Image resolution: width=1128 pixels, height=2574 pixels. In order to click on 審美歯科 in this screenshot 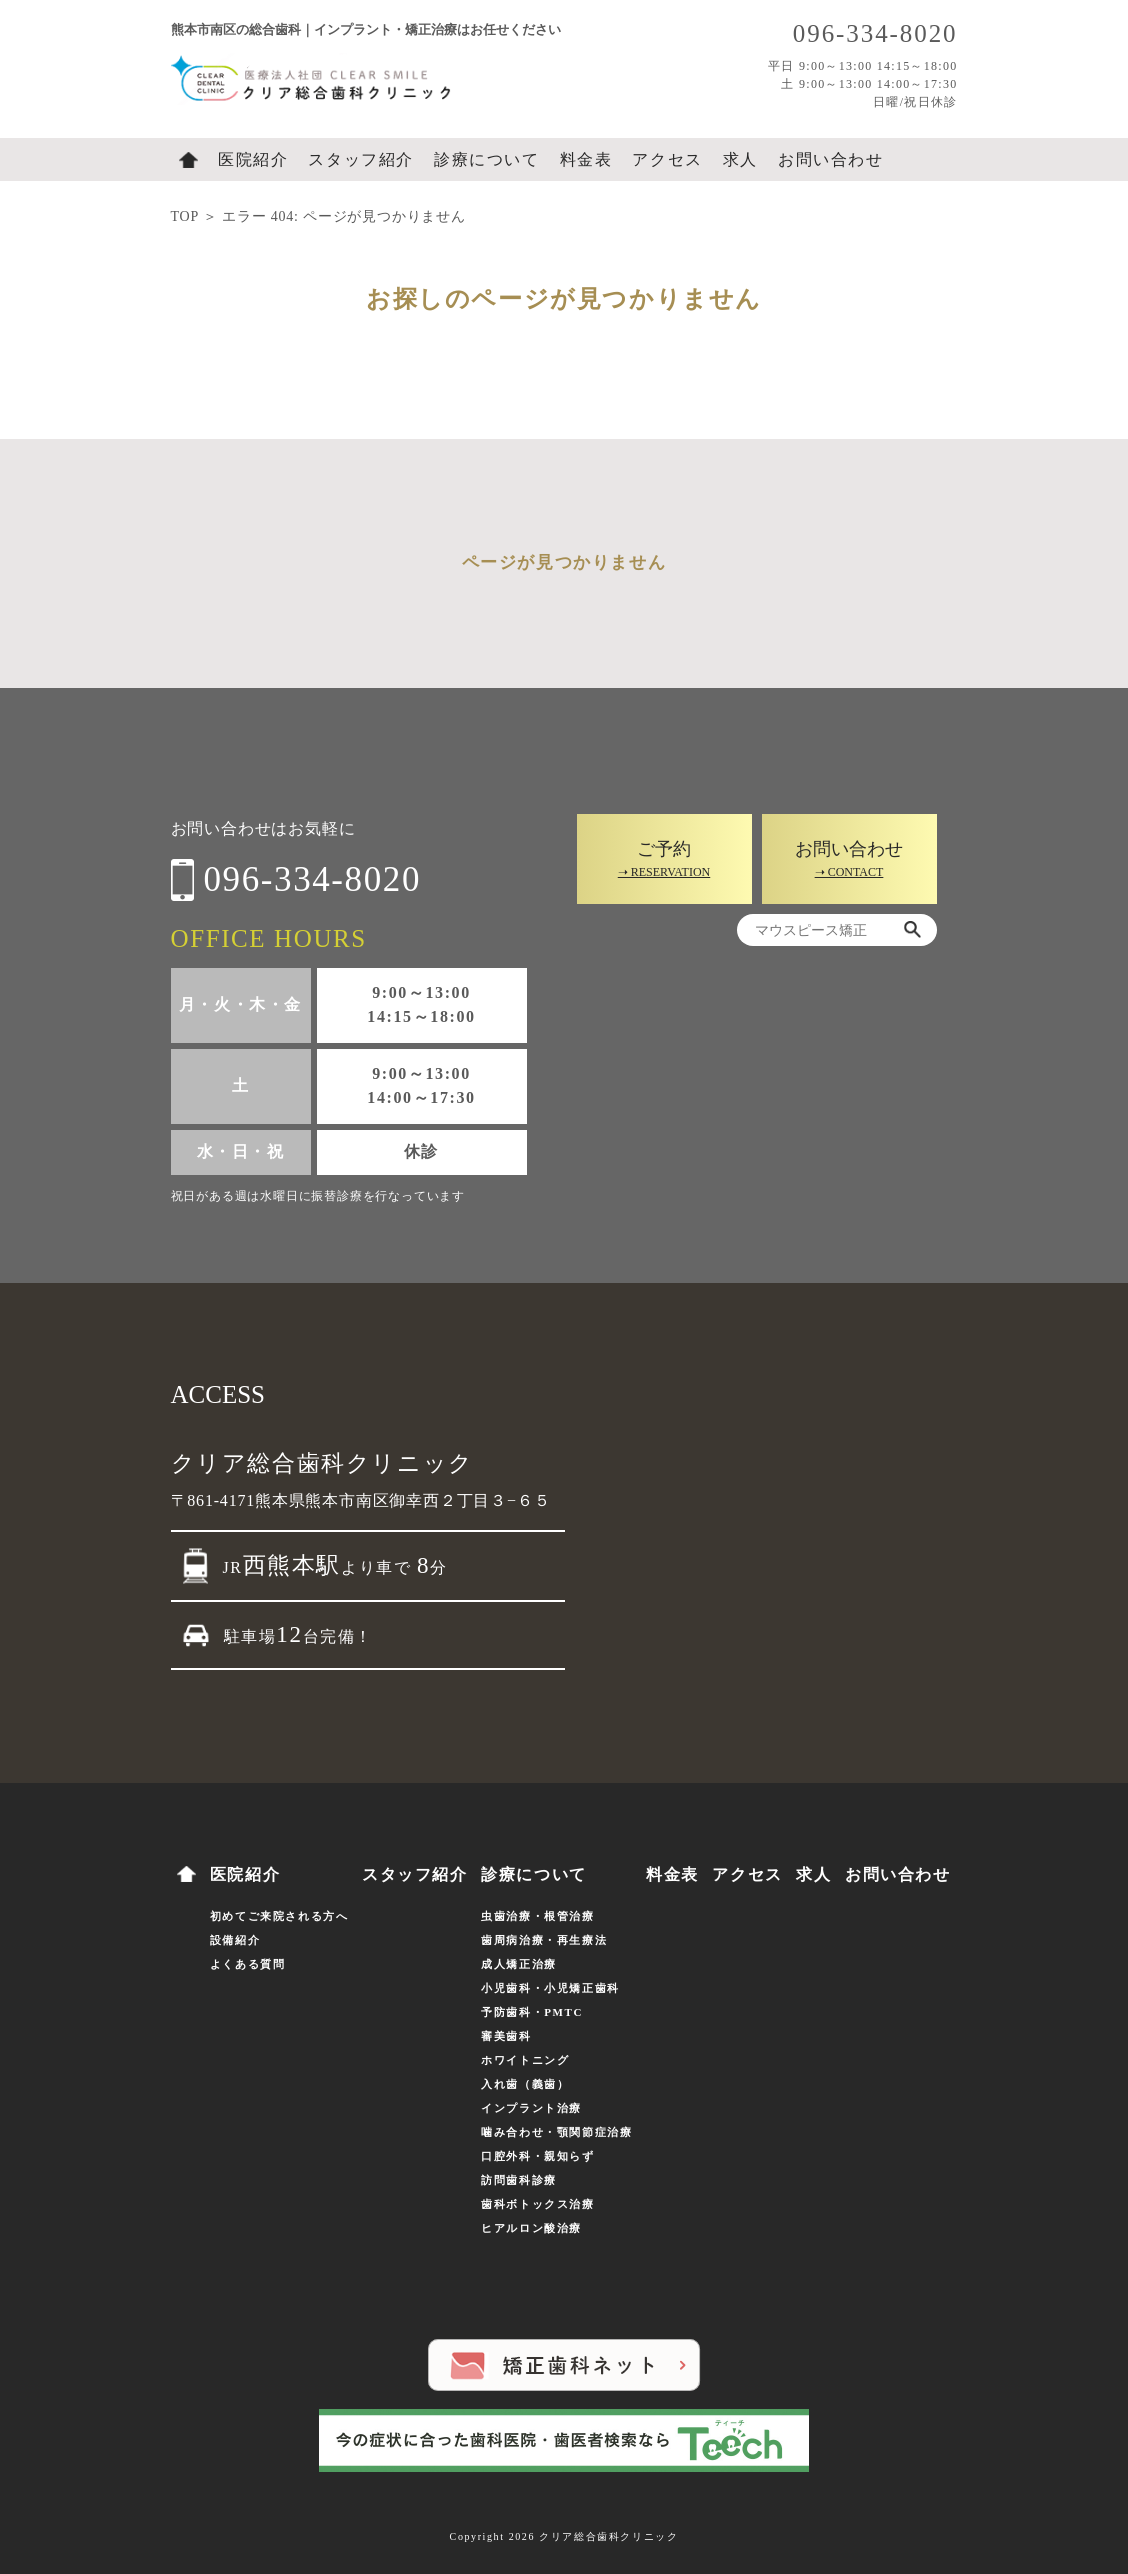, I will do `click(506, 2036)`.